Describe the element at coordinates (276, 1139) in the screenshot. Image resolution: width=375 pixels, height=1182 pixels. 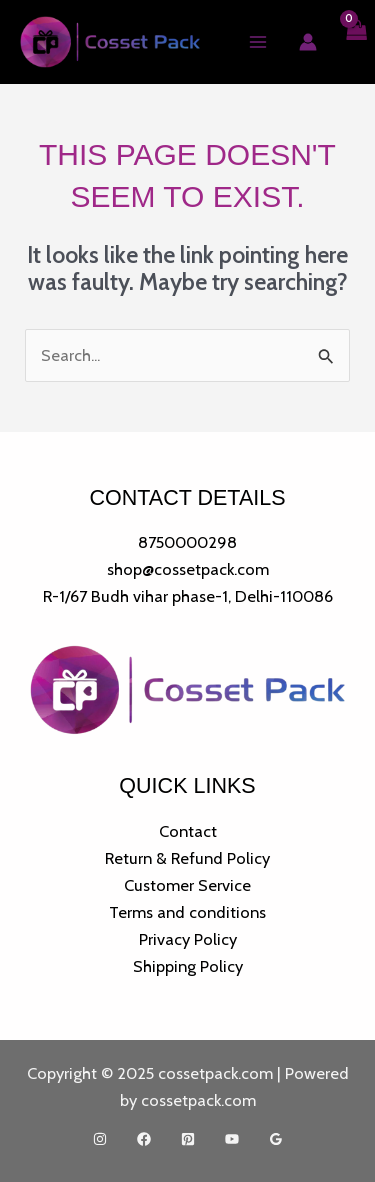
I see `[Google Reviews]` at that location.